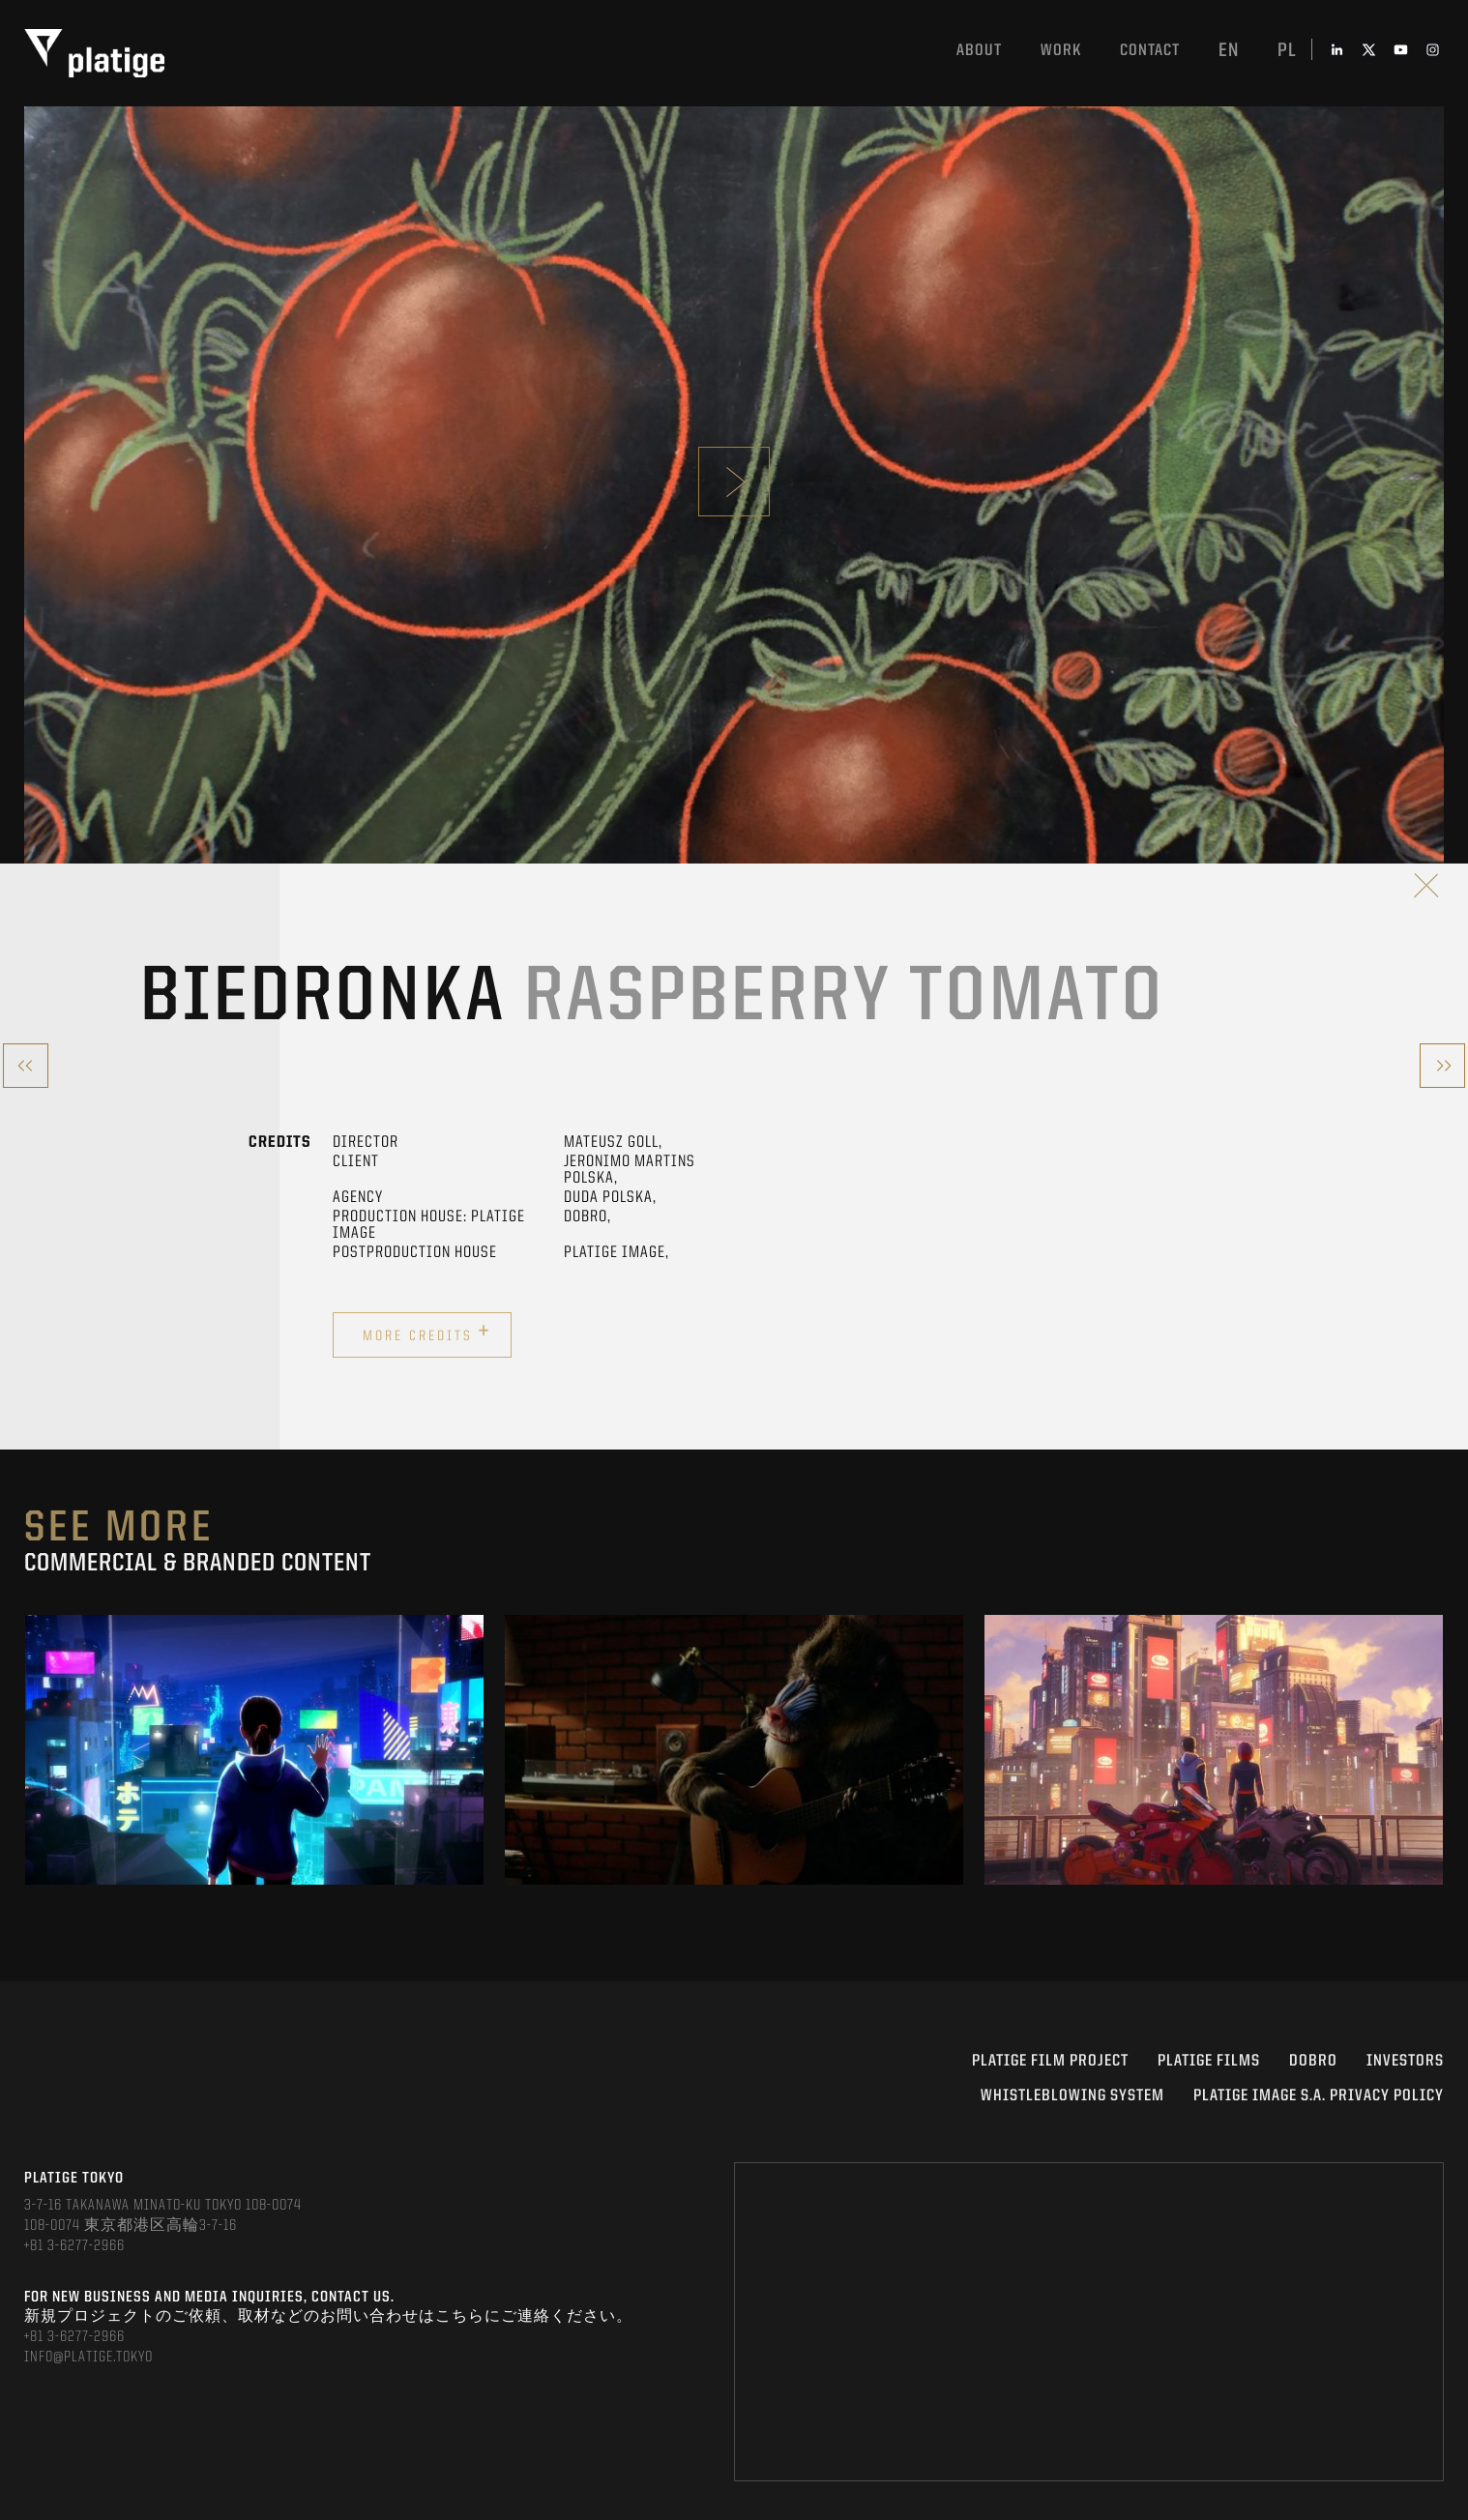 The height and width of the screenshot is (2520, 1468). What do you see at coordinates (1318, 2096) in the screenshot?
I see `PLATIGE IMAGE S.A. PRIVACY POLICY` at bounding box center [1318, 2096].